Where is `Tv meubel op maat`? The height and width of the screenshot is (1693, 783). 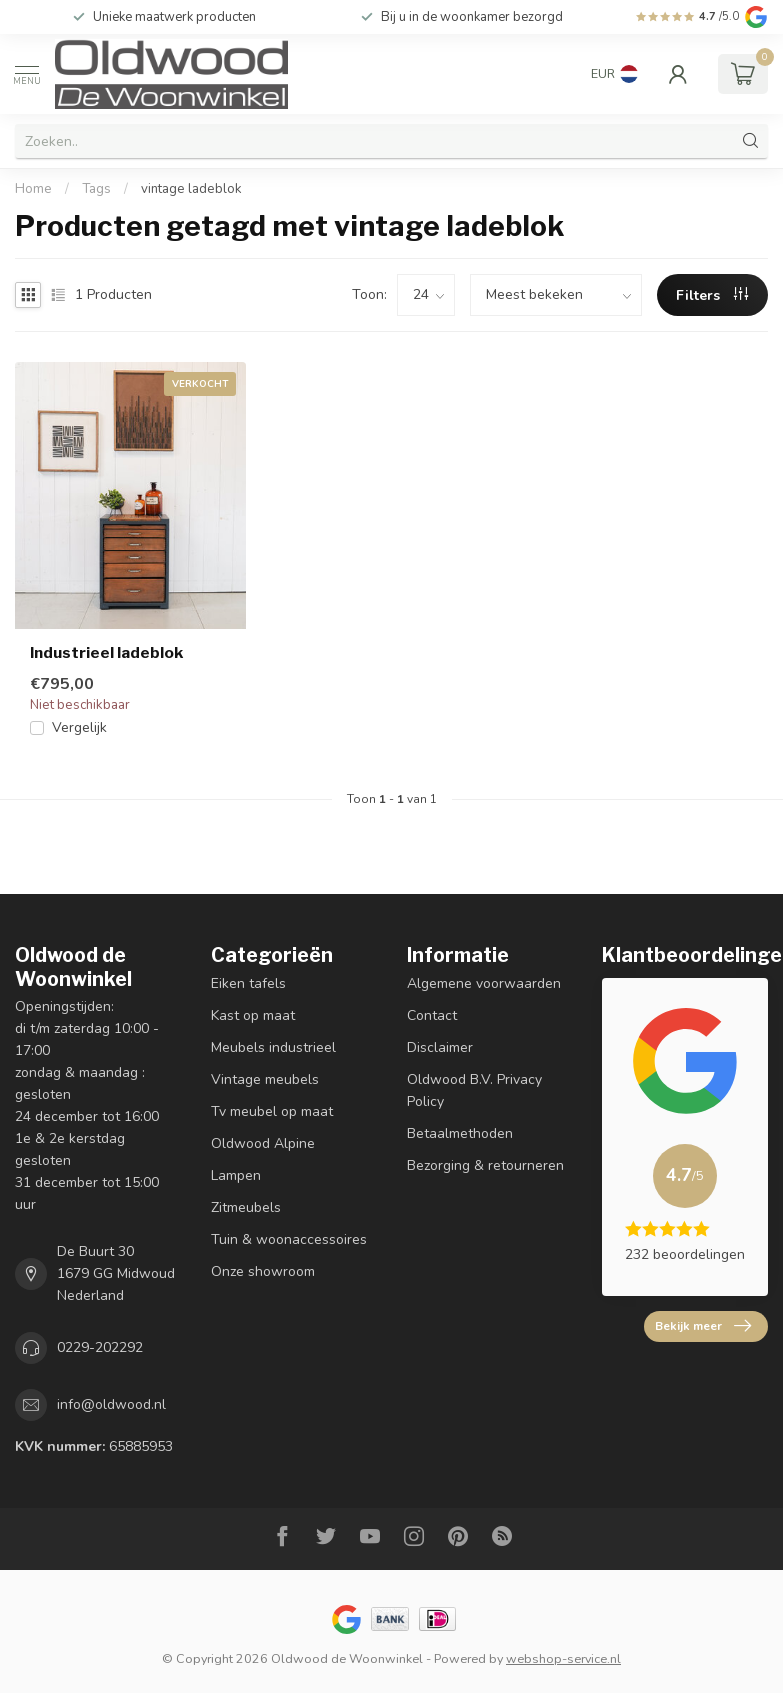
Tv meubel op maat is located at coordinates (272, 1111).